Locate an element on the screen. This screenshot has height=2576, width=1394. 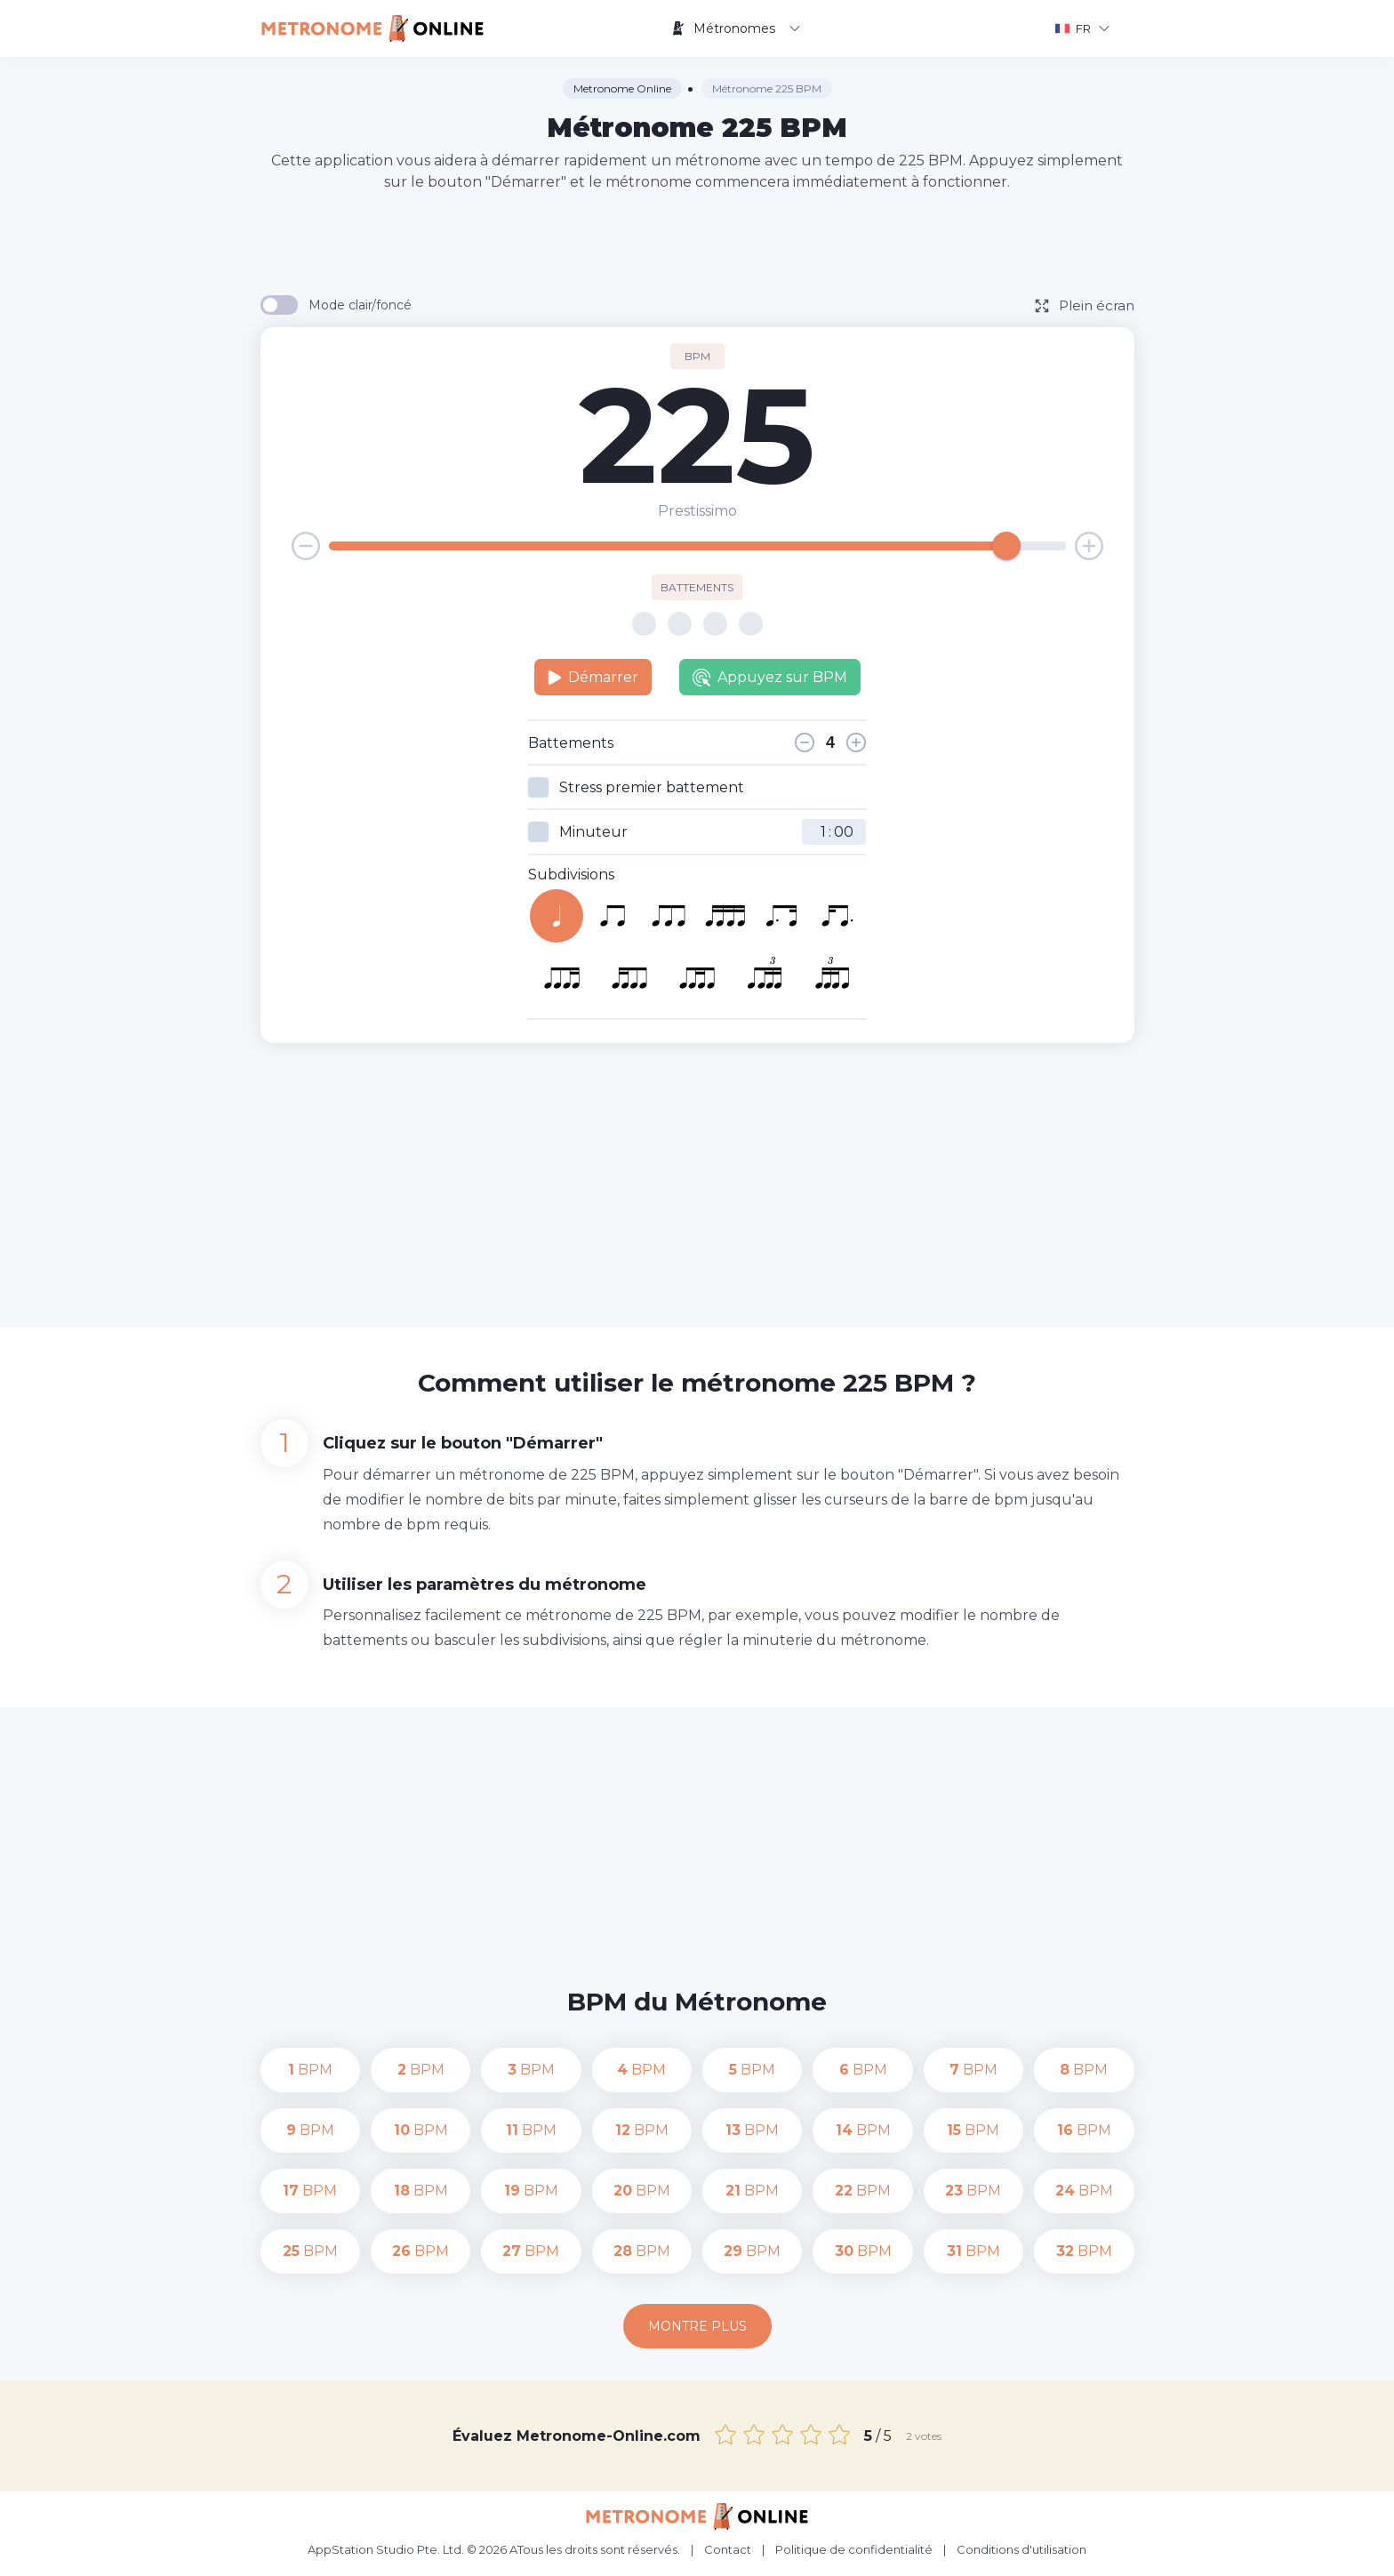
Contact is located at coordinates (727, 2549).